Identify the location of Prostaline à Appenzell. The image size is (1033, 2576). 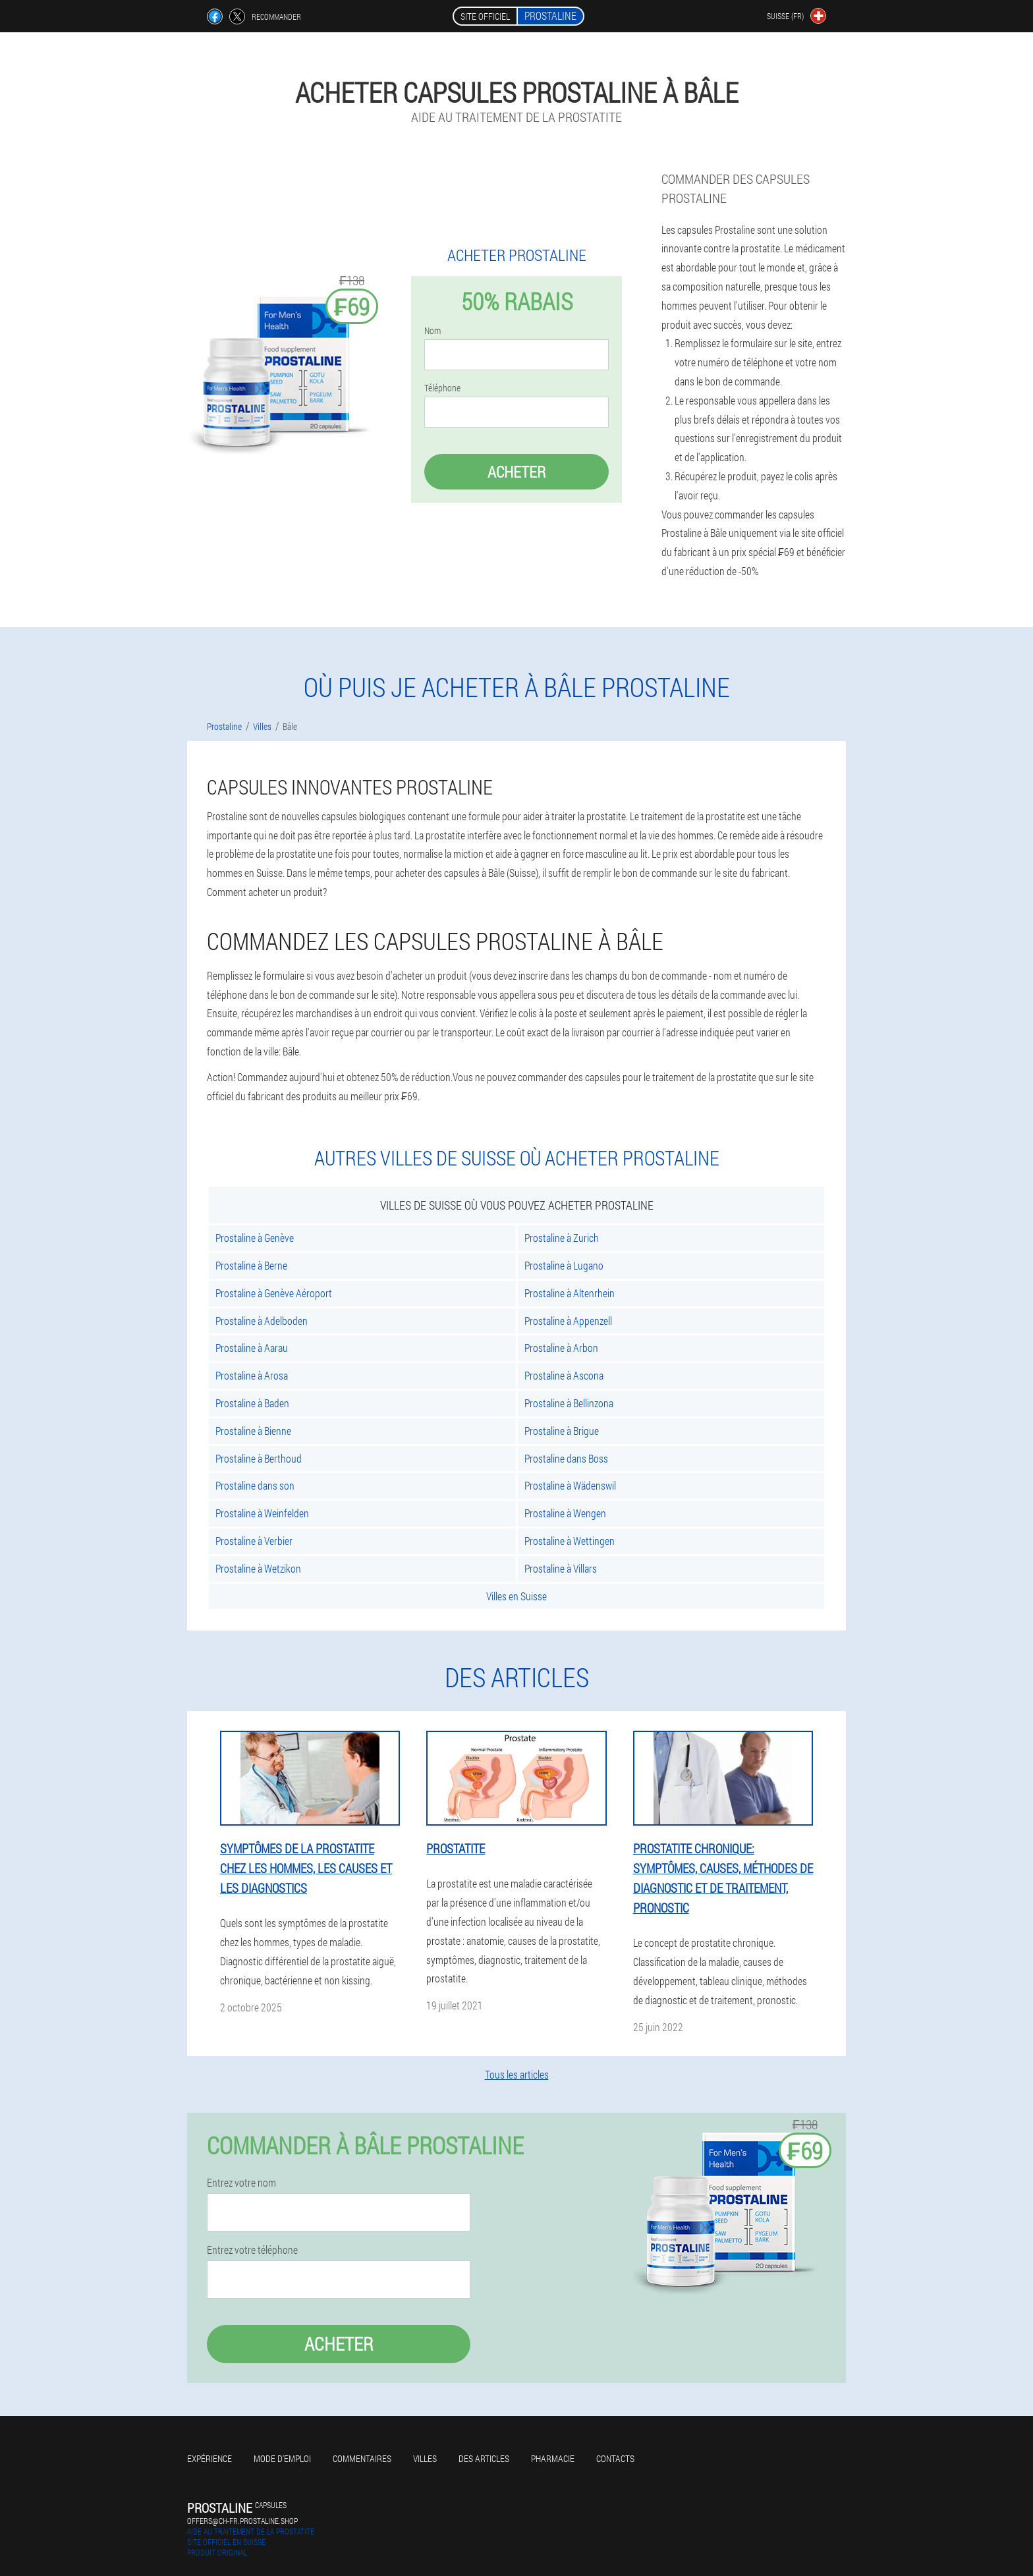
(568, 1321).